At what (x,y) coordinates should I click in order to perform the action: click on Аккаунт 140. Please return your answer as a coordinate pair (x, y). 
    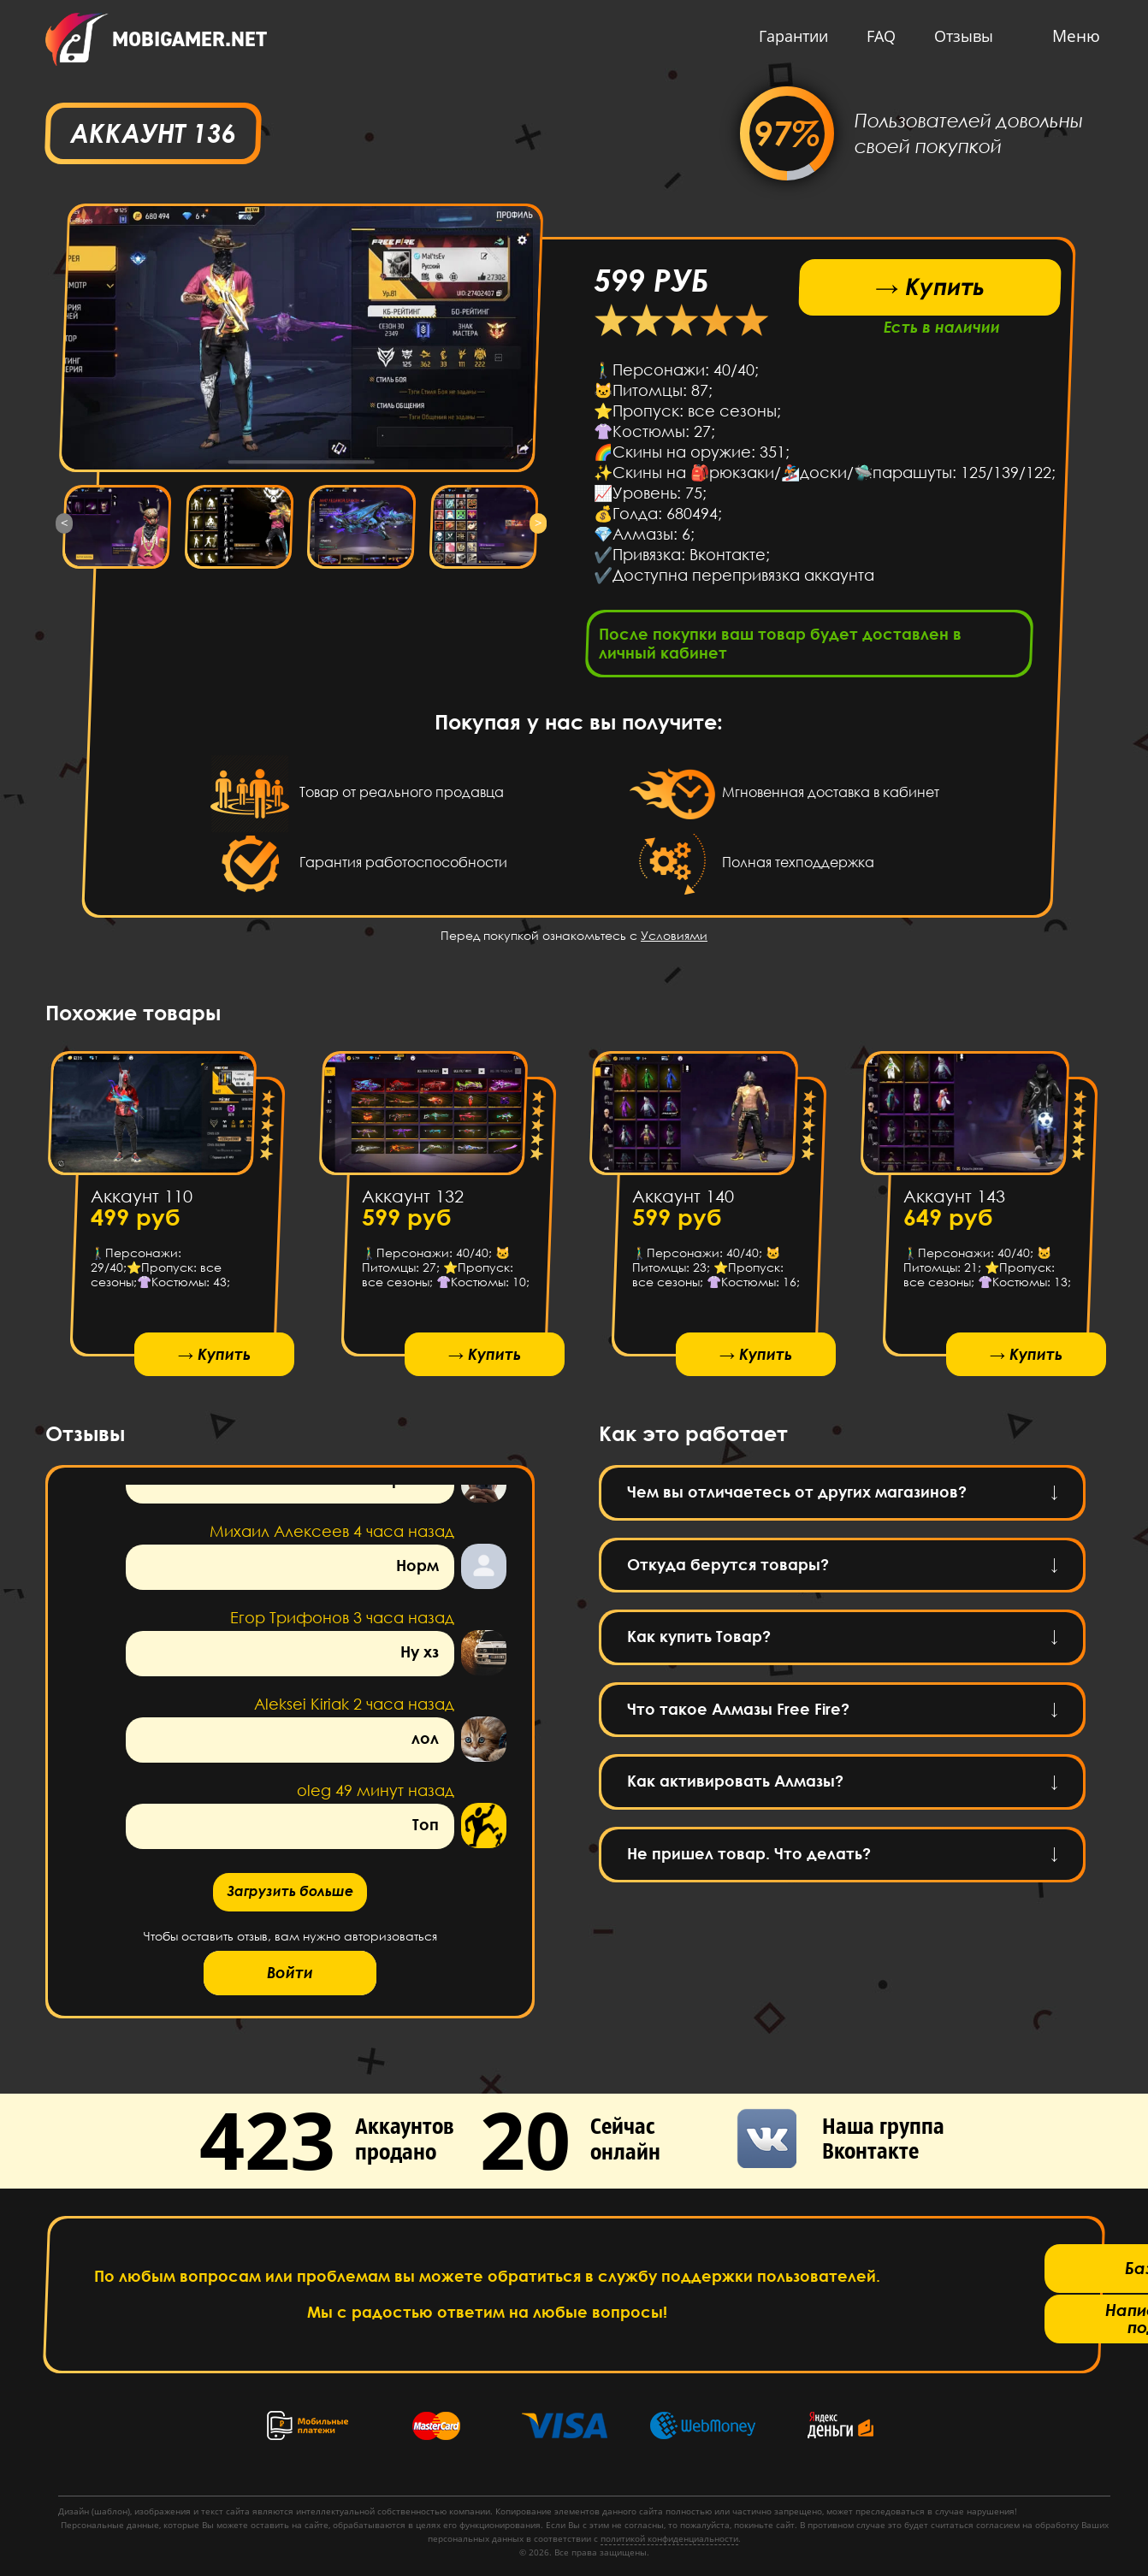
    Looking at the image, I should click on (683, 1200).